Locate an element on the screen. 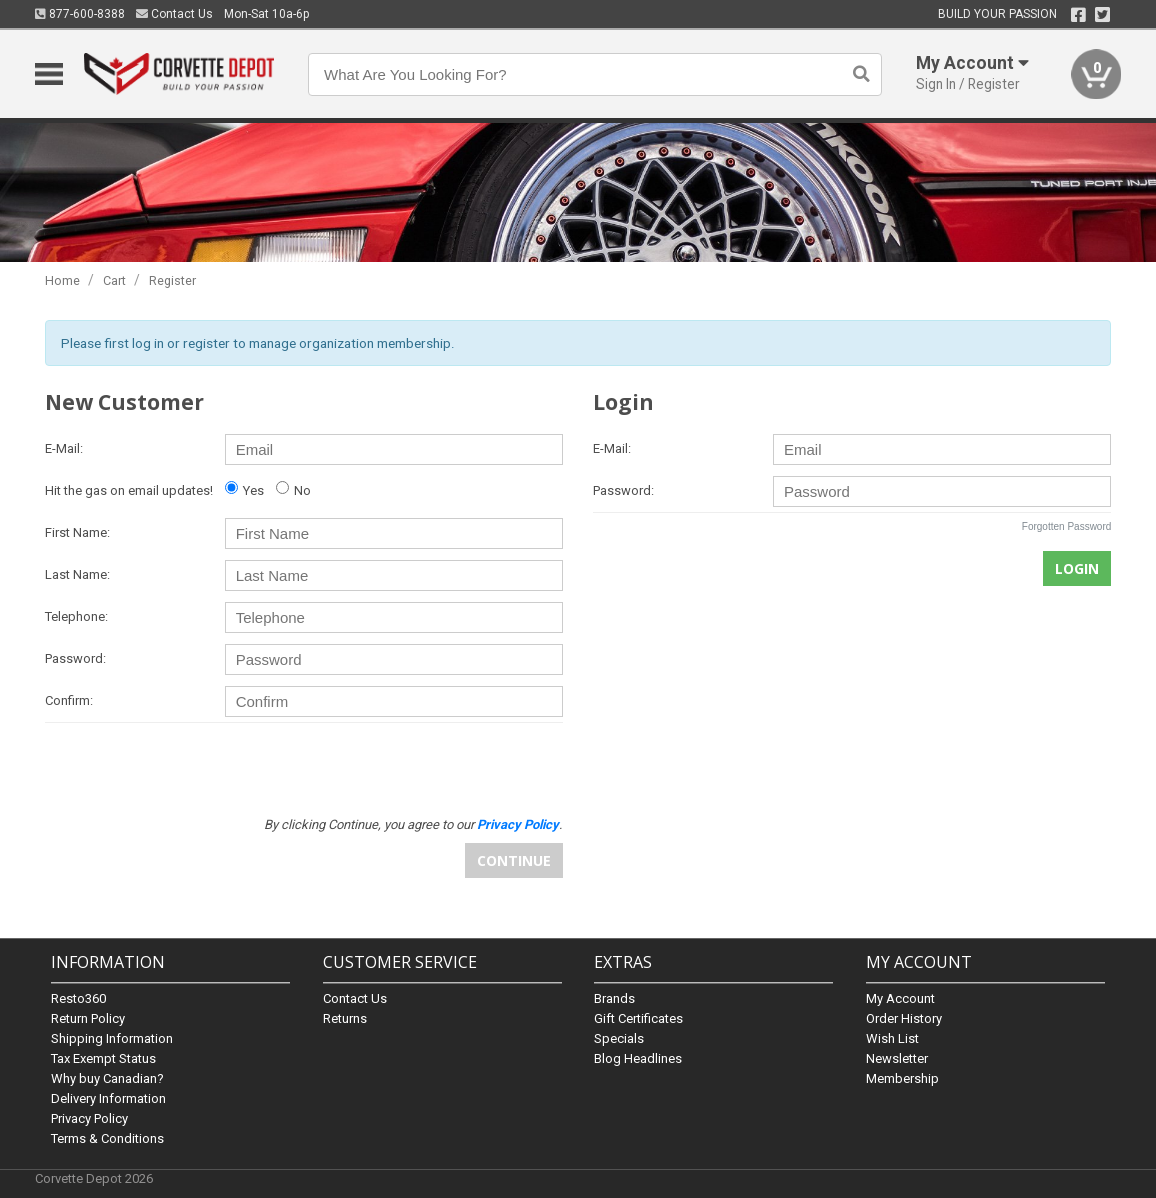 This screenshot has height=1198, width=1156. Shipping Information is located at coordinates (112, 1038).